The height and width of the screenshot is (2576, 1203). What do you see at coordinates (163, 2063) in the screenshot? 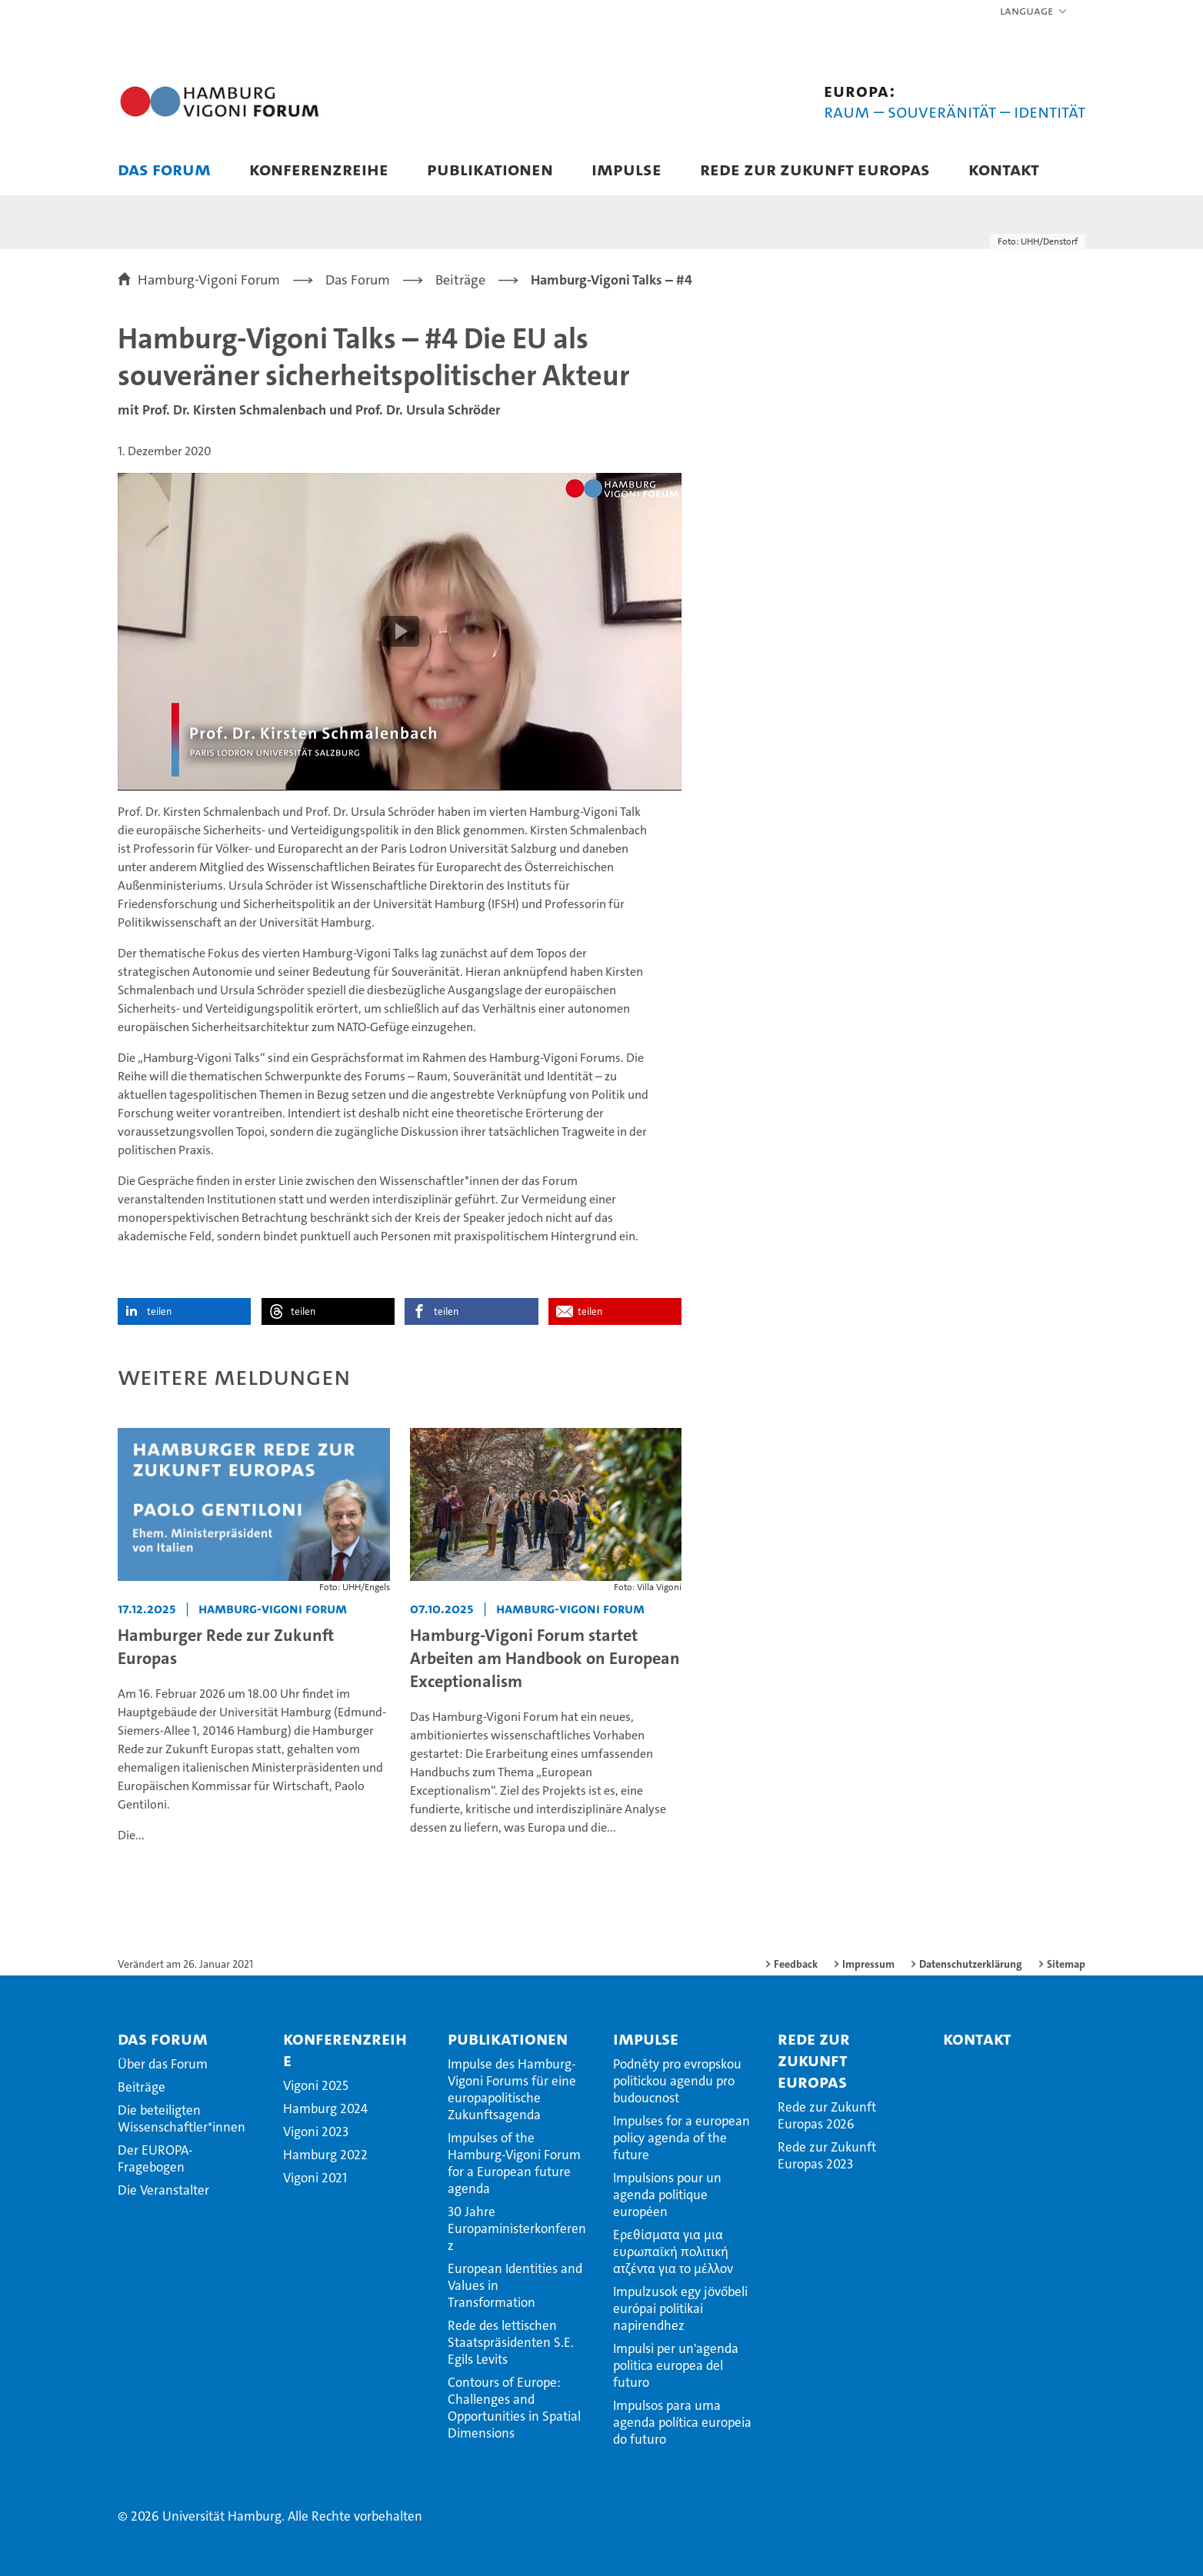
I see `Über das Forum` at bounding box center [163, 2063].